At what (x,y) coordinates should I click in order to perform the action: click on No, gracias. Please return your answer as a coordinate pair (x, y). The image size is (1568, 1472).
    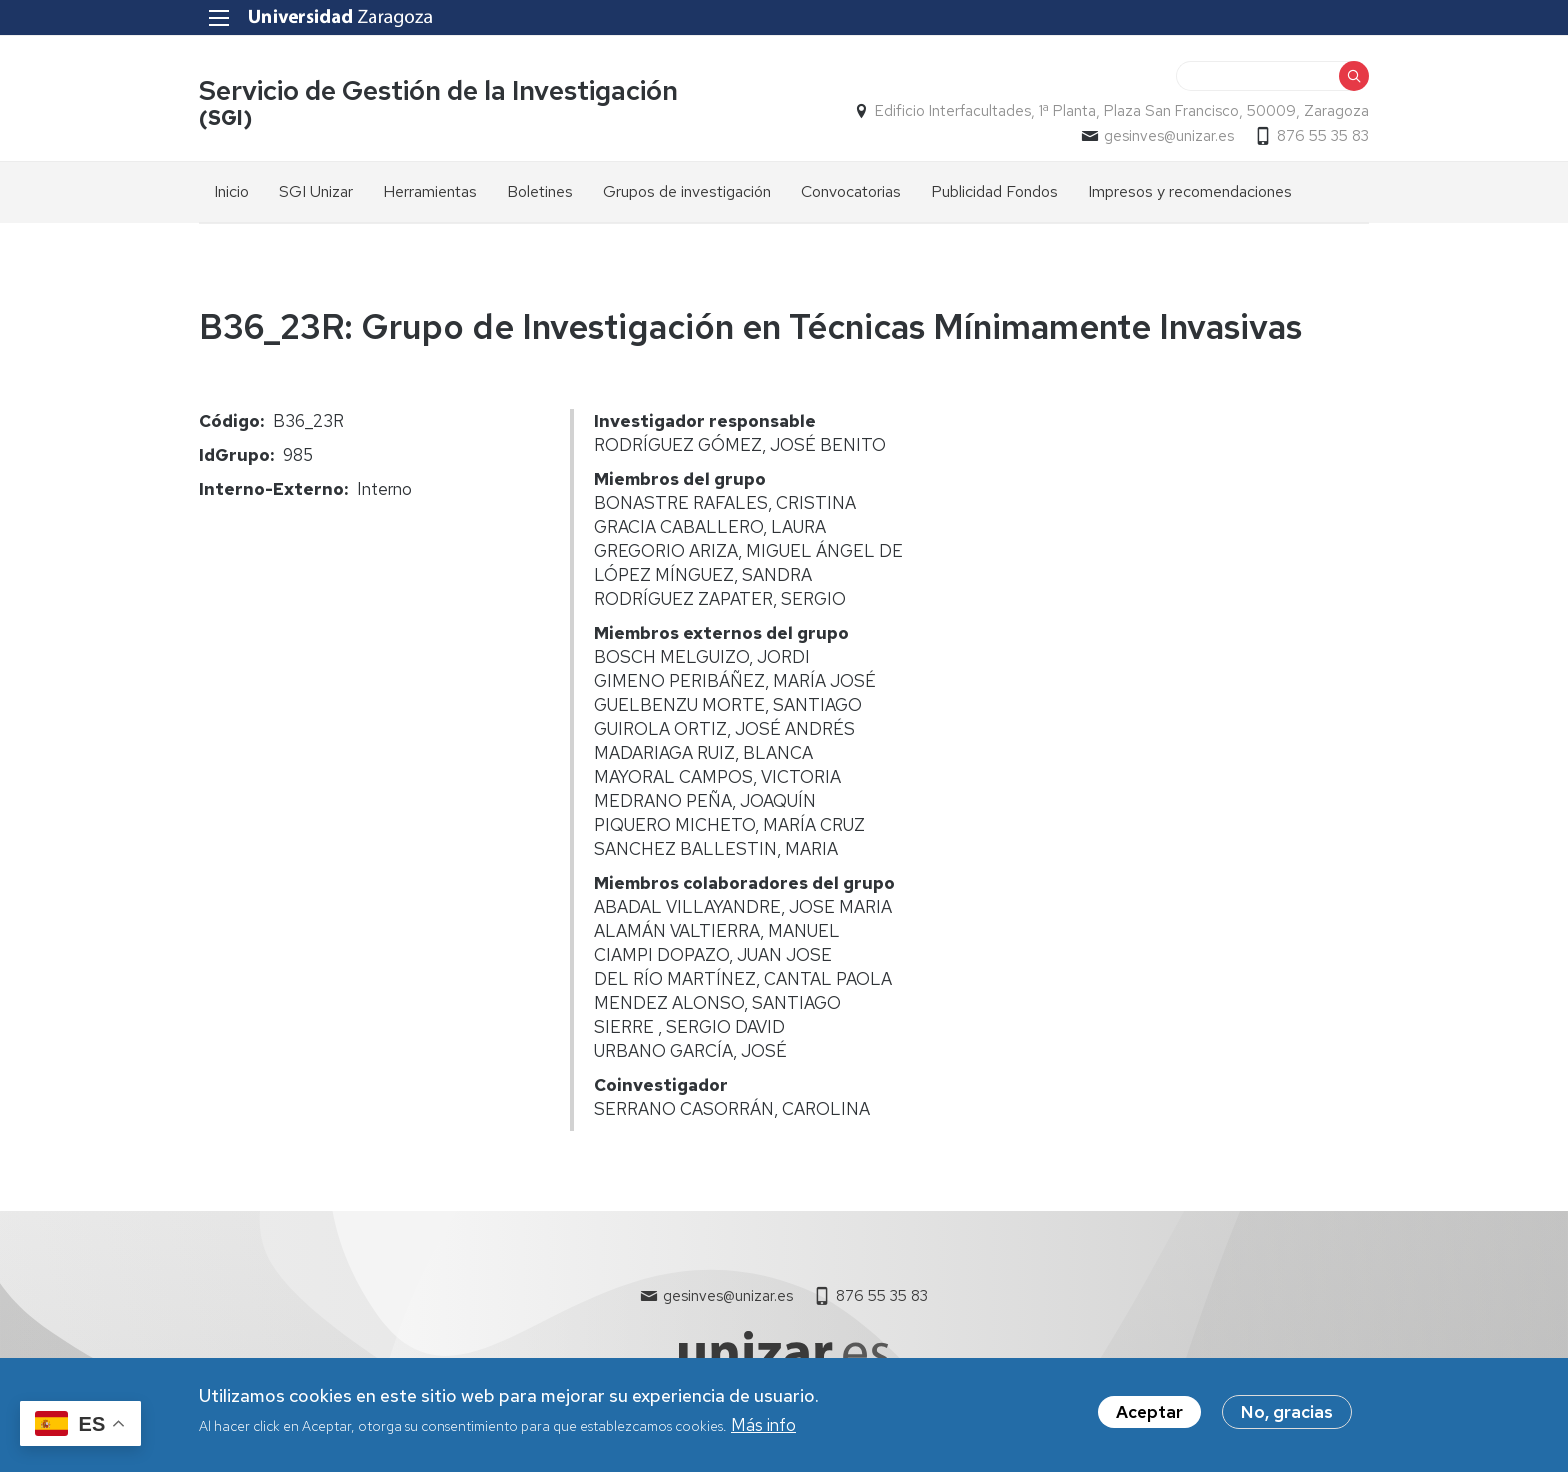
    Looking at the image, I should click on (1287, 1419).